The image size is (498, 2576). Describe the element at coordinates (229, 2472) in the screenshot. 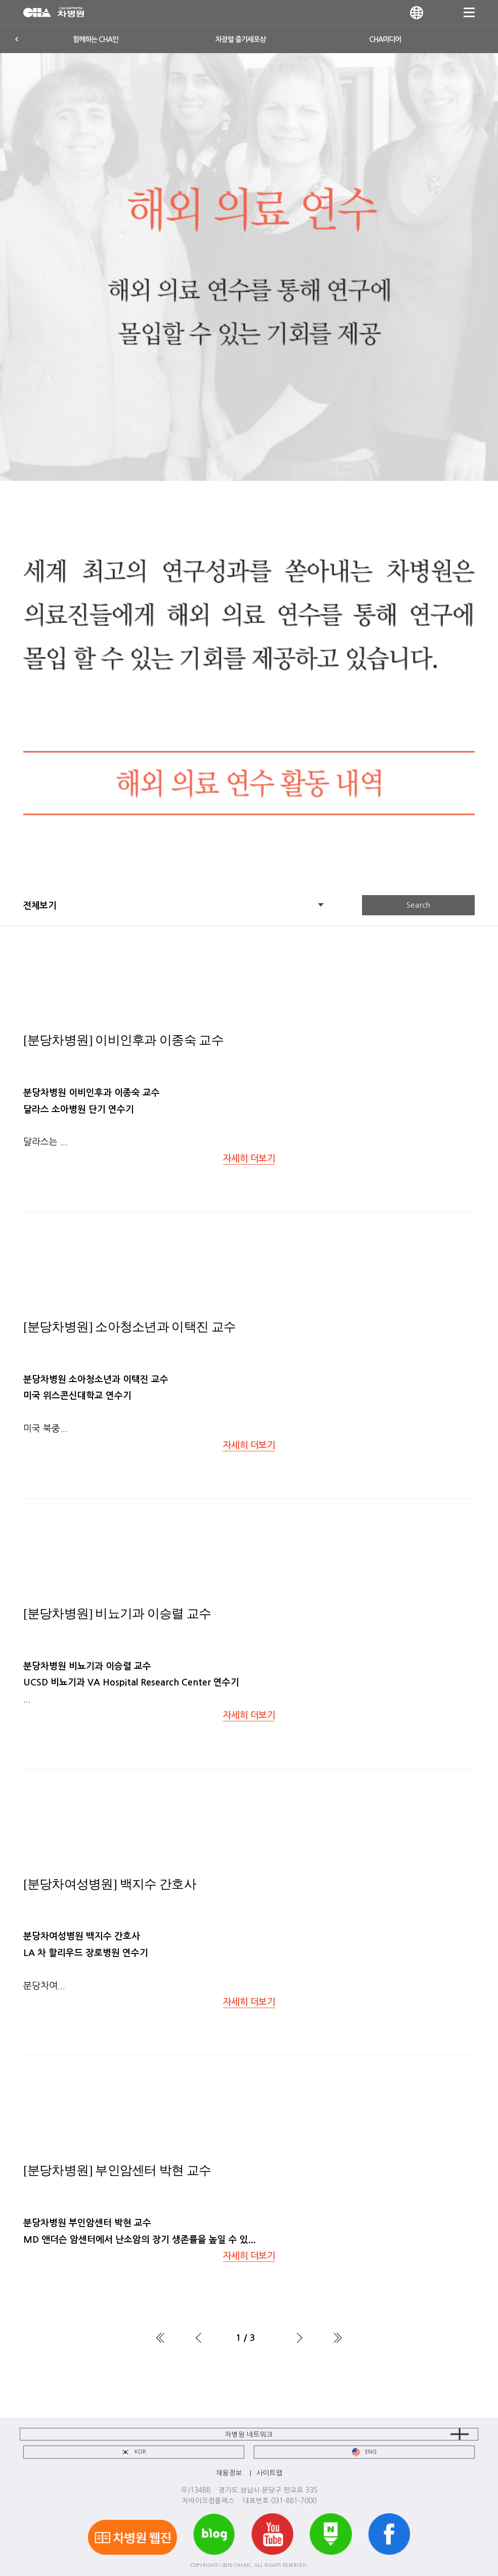

I see `채용정보` at that location.